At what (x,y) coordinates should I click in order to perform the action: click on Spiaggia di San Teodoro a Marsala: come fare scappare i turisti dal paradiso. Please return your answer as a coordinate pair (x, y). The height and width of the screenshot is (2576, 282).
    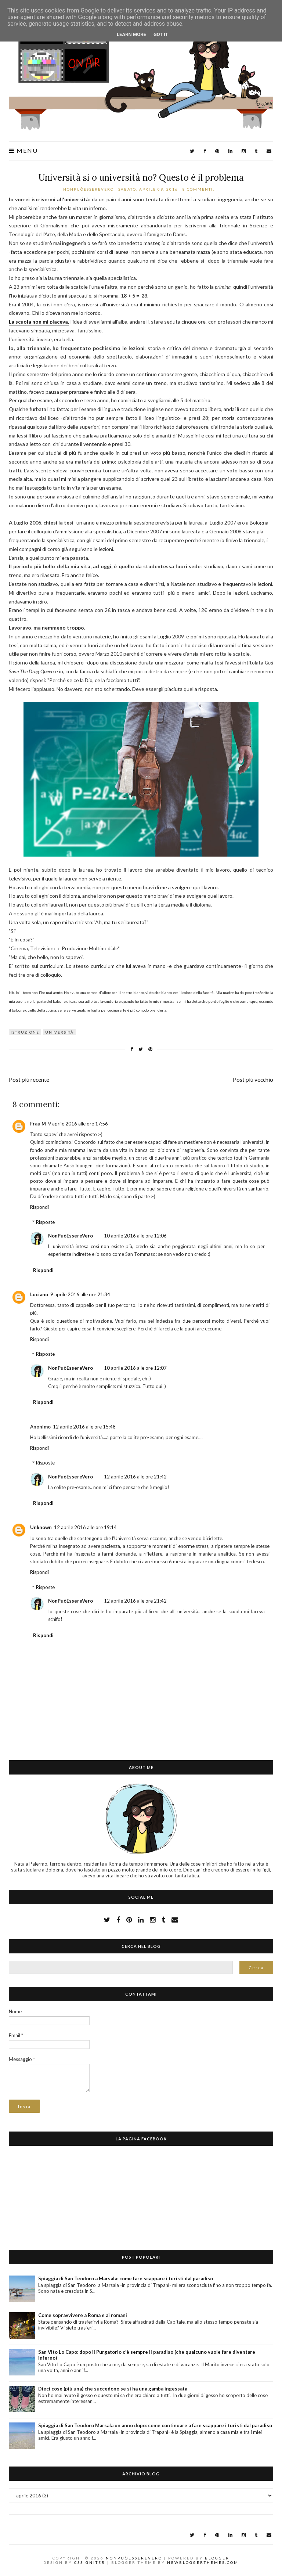
    Looking at the image, I should click on (125, 2278).